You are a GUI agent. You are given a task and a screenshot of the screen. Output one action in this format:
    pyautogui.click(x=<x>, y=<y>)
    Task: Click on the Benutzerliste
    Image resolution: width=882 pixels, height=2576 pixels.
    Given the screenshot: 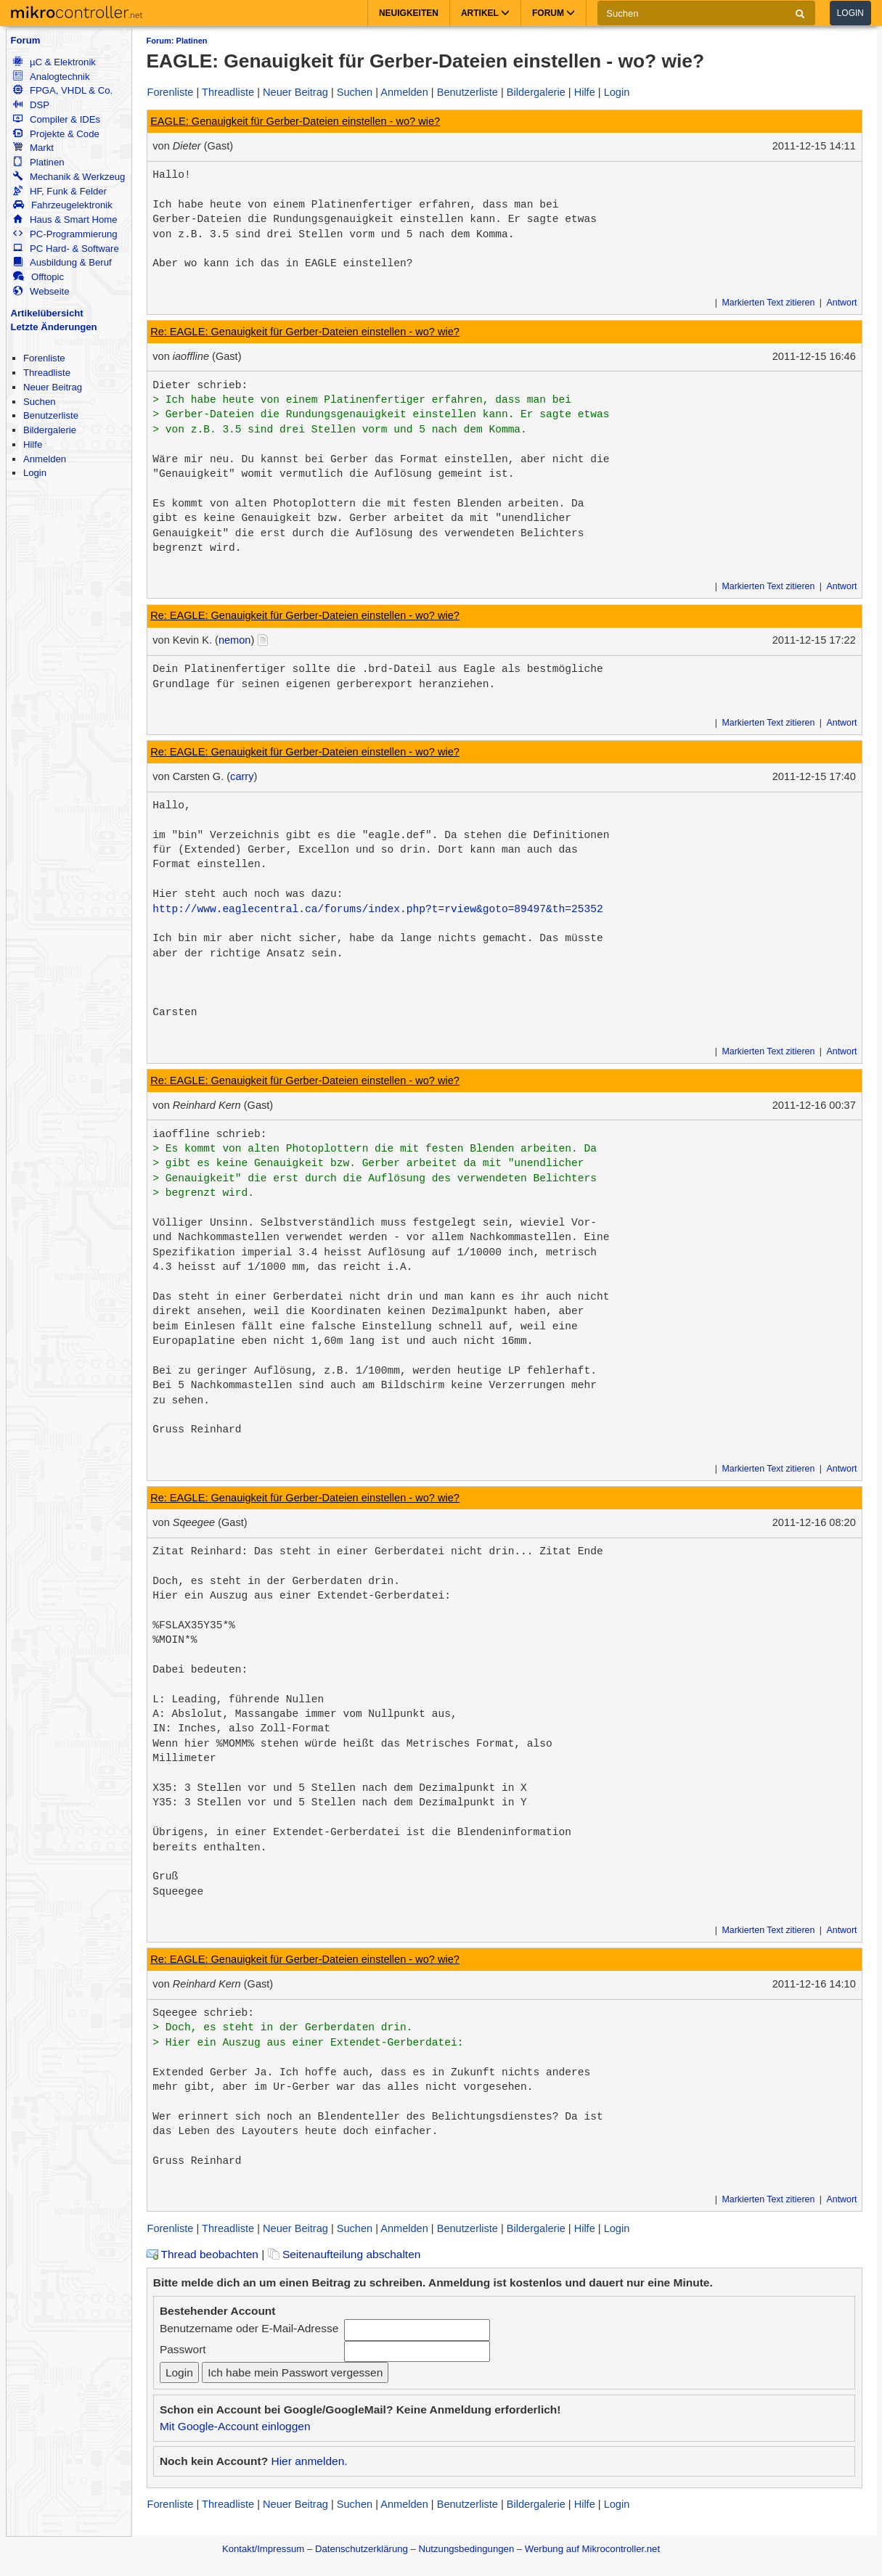 What is the action you would take?
    pyautogui.click(x=50, y=415)
    